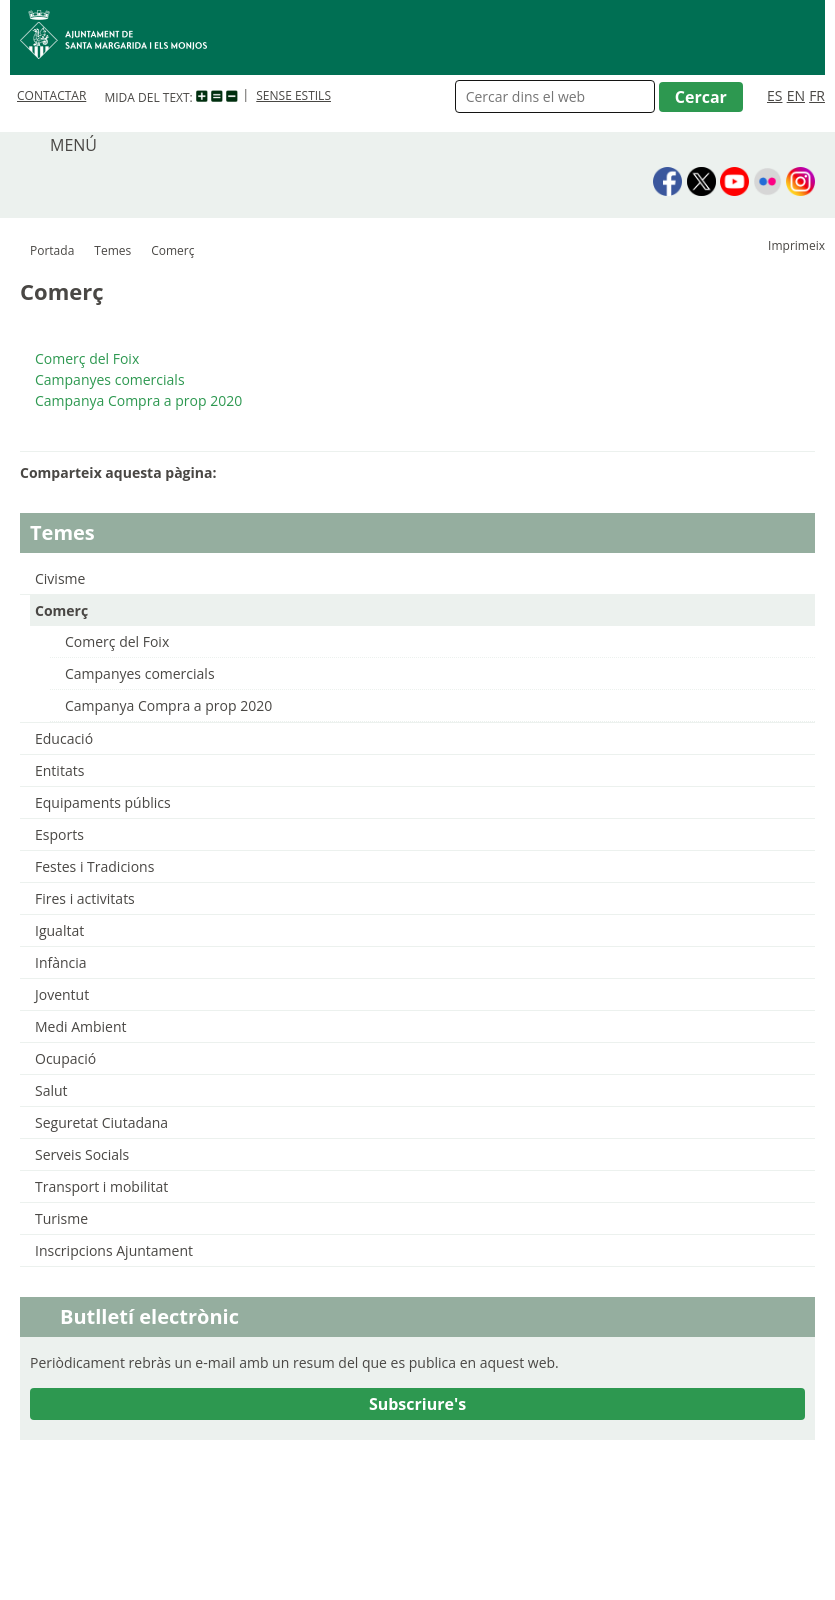 The width and height of the screenshot is (835, 1600). What do you see at coordinates (62, 994) in the screenshot?
I see `Joventut` at bounding box center [62, 994].